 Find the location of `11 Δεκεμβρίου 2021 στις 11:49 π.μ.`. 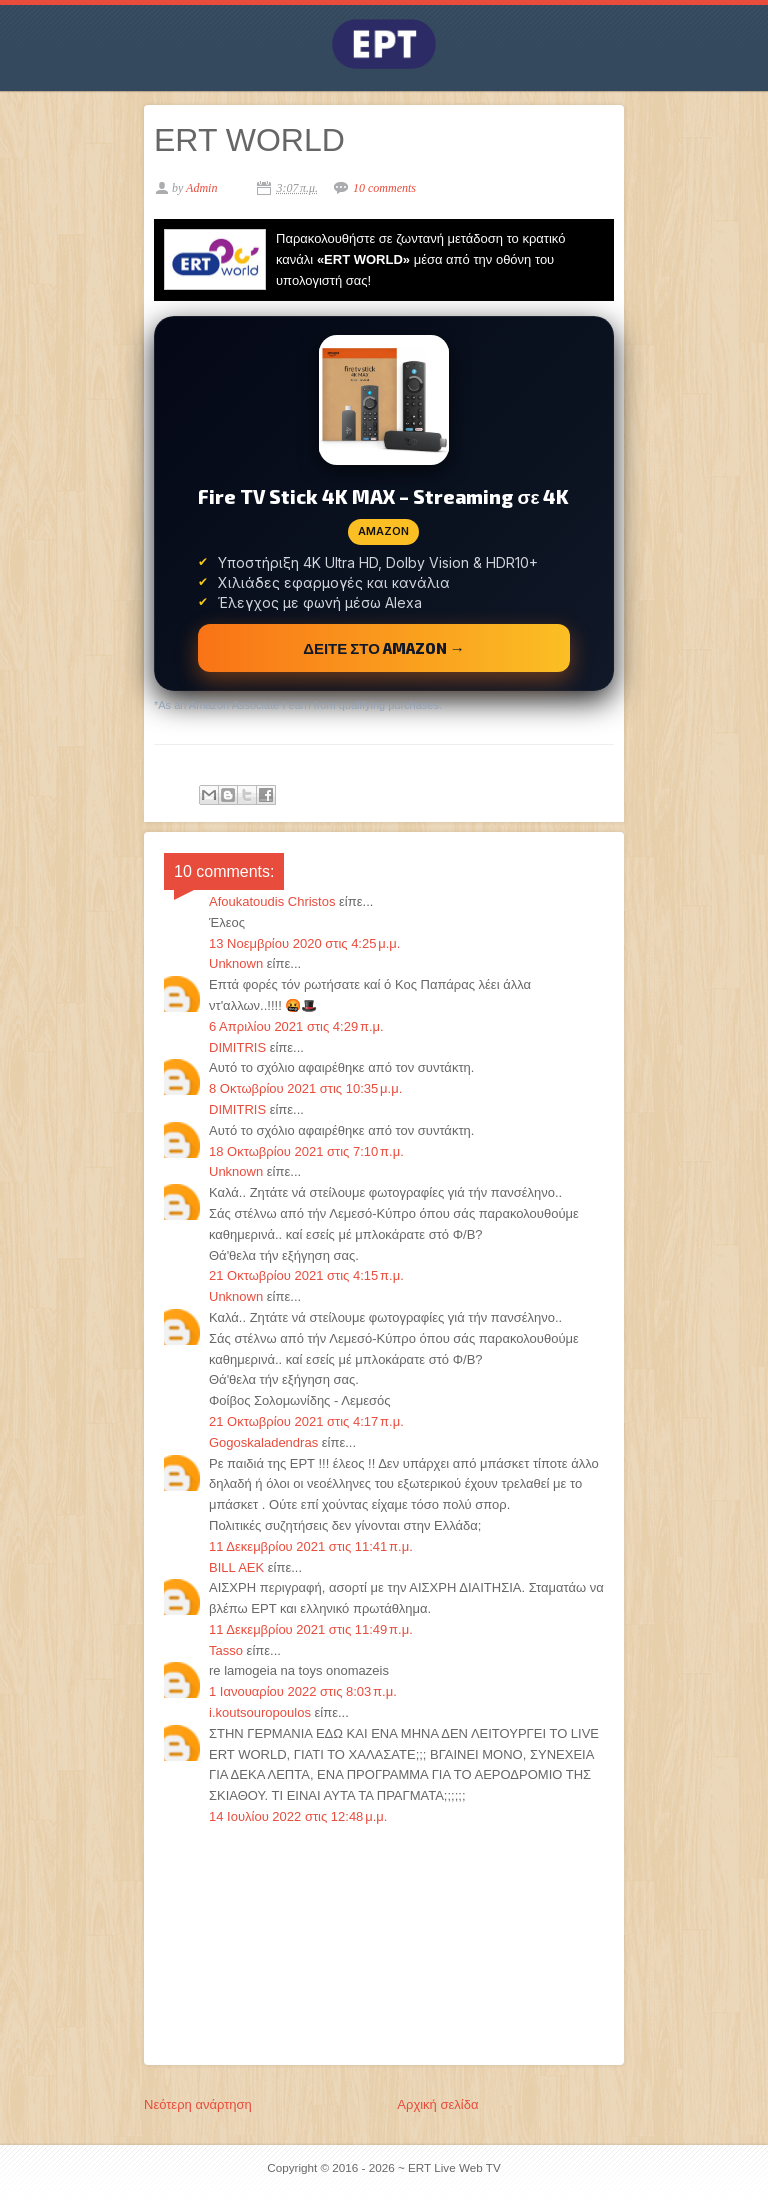

11 Δεκεμβρίου 2021 στις 11:49 π.μ. is located at coordinates (311, 1629).